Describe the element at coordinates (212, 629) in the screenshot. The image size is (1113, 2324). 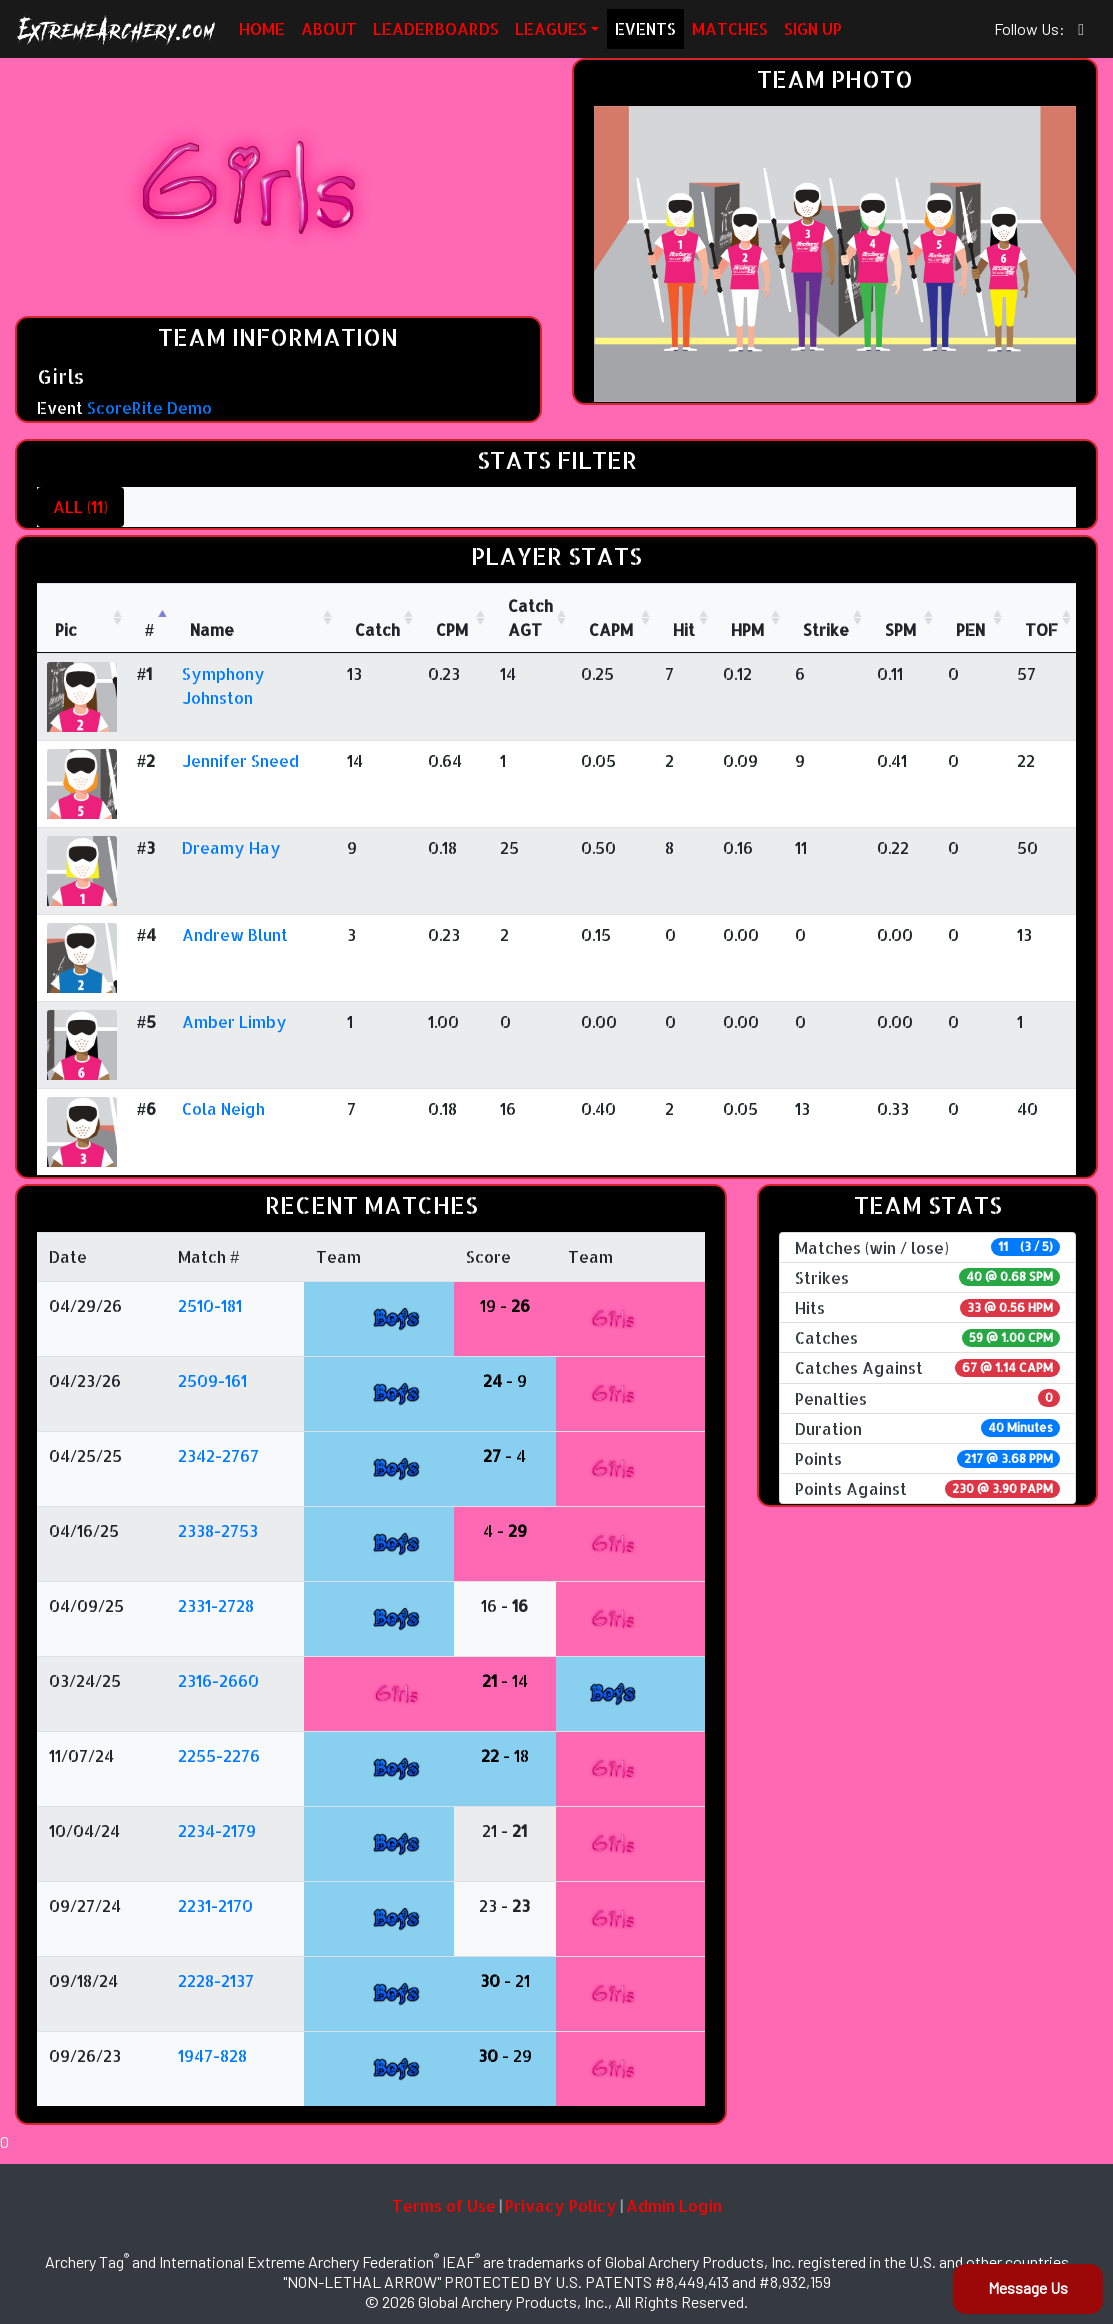
I see `Name [Name : activate to sort column ascending]` at that location.